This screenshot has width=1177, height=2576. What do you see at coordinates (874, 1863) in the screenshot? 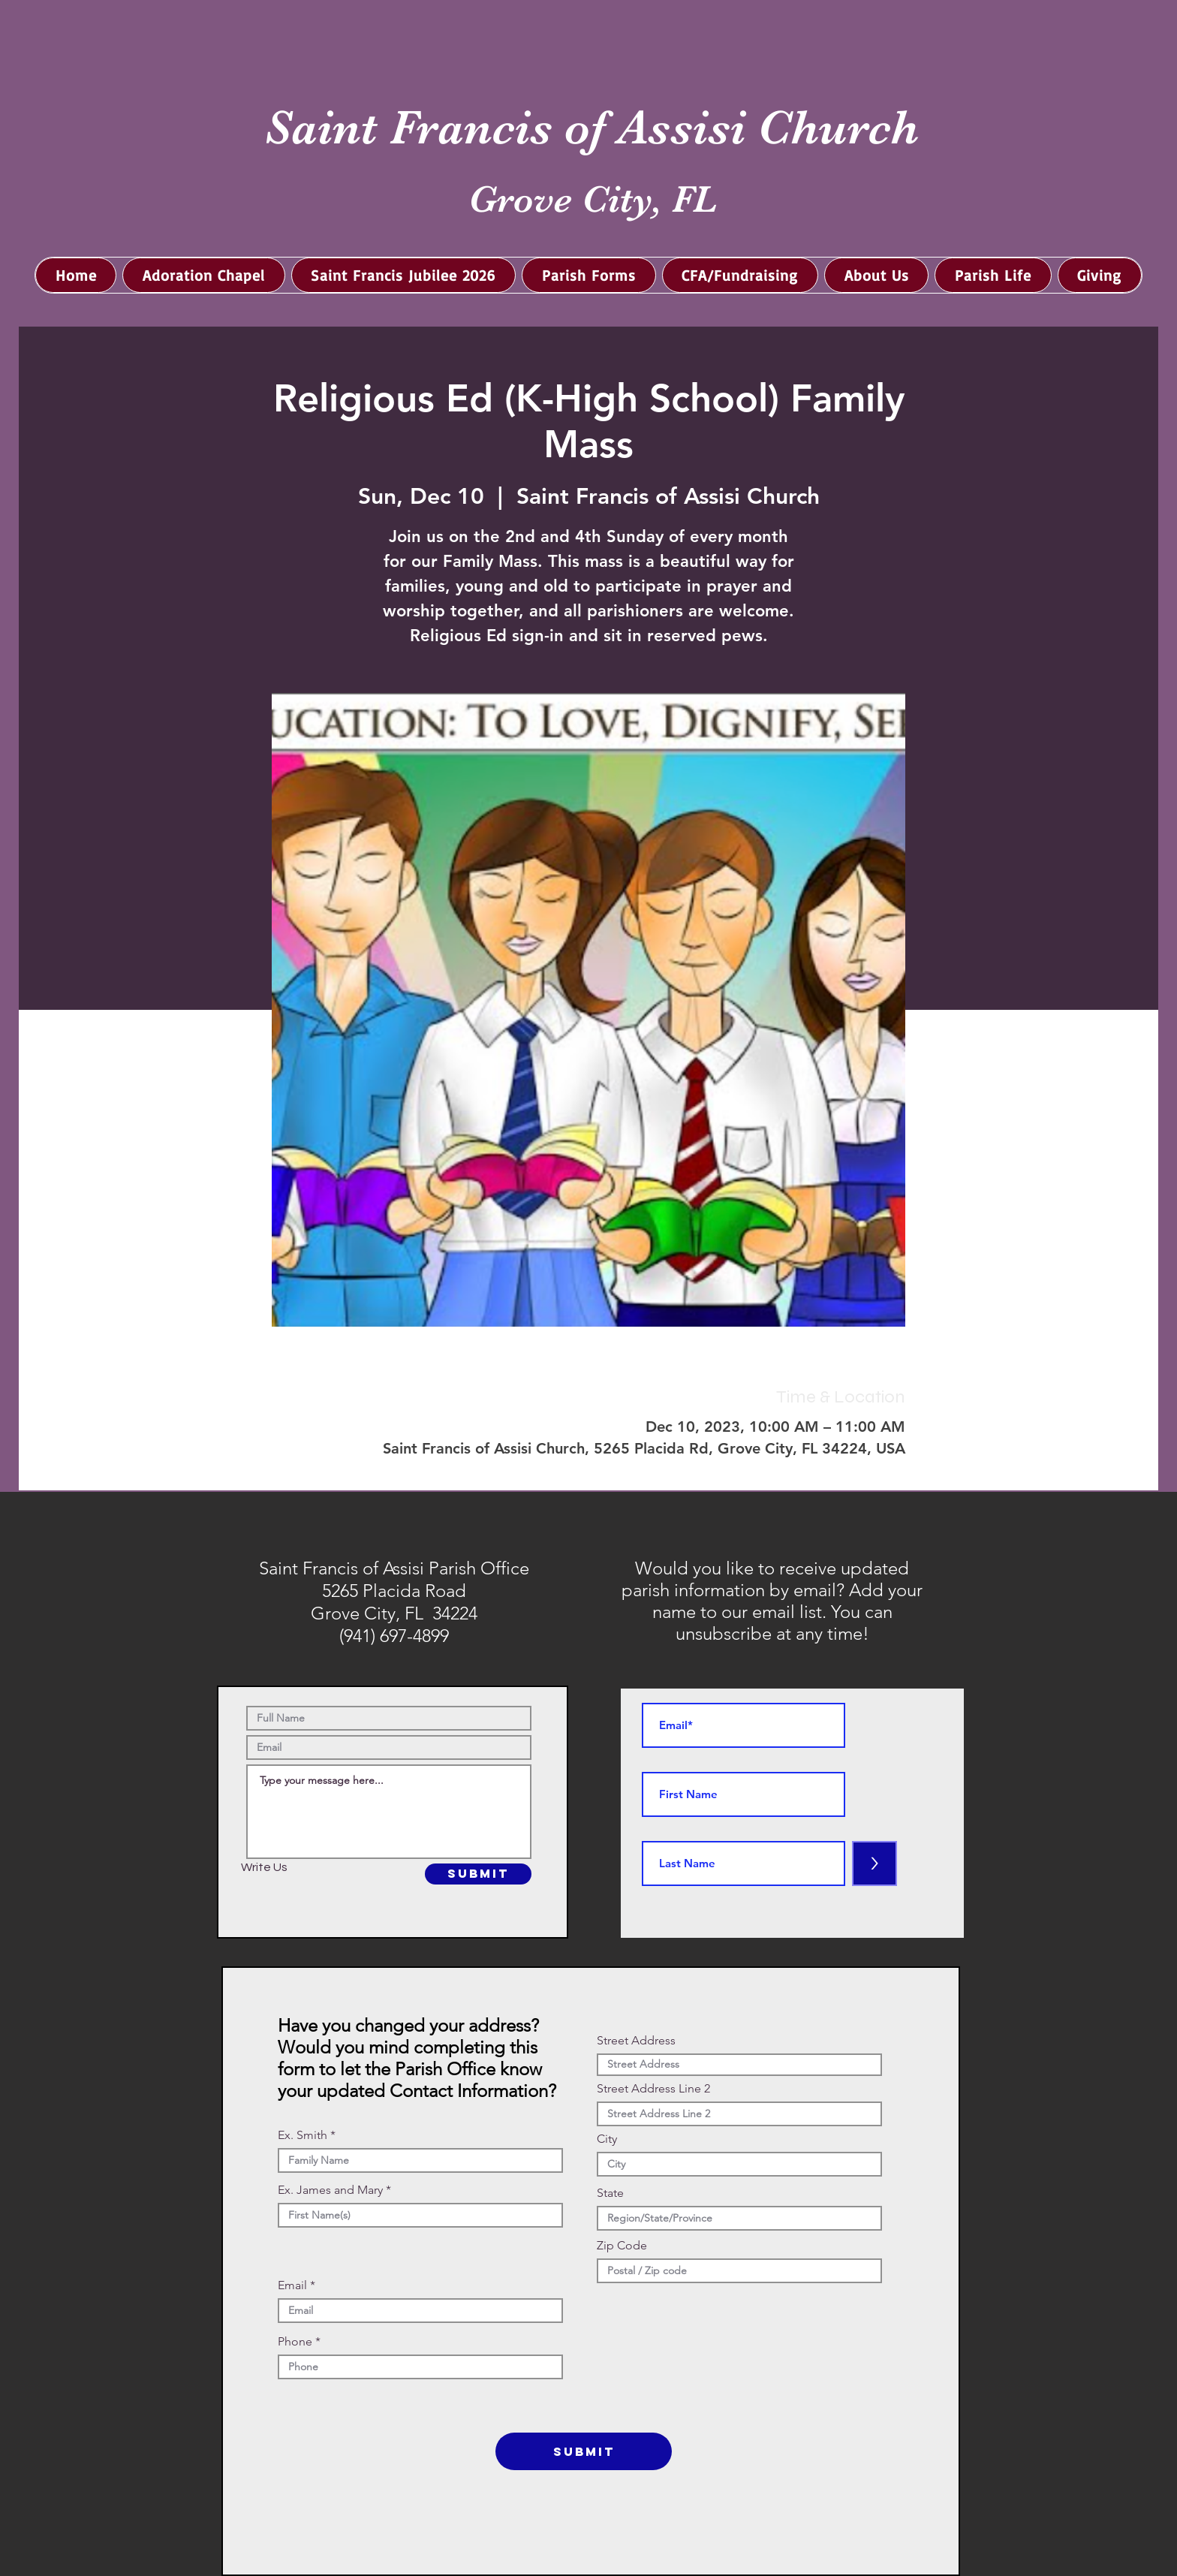
I see `[>]` at bounding box center [874, 1863].